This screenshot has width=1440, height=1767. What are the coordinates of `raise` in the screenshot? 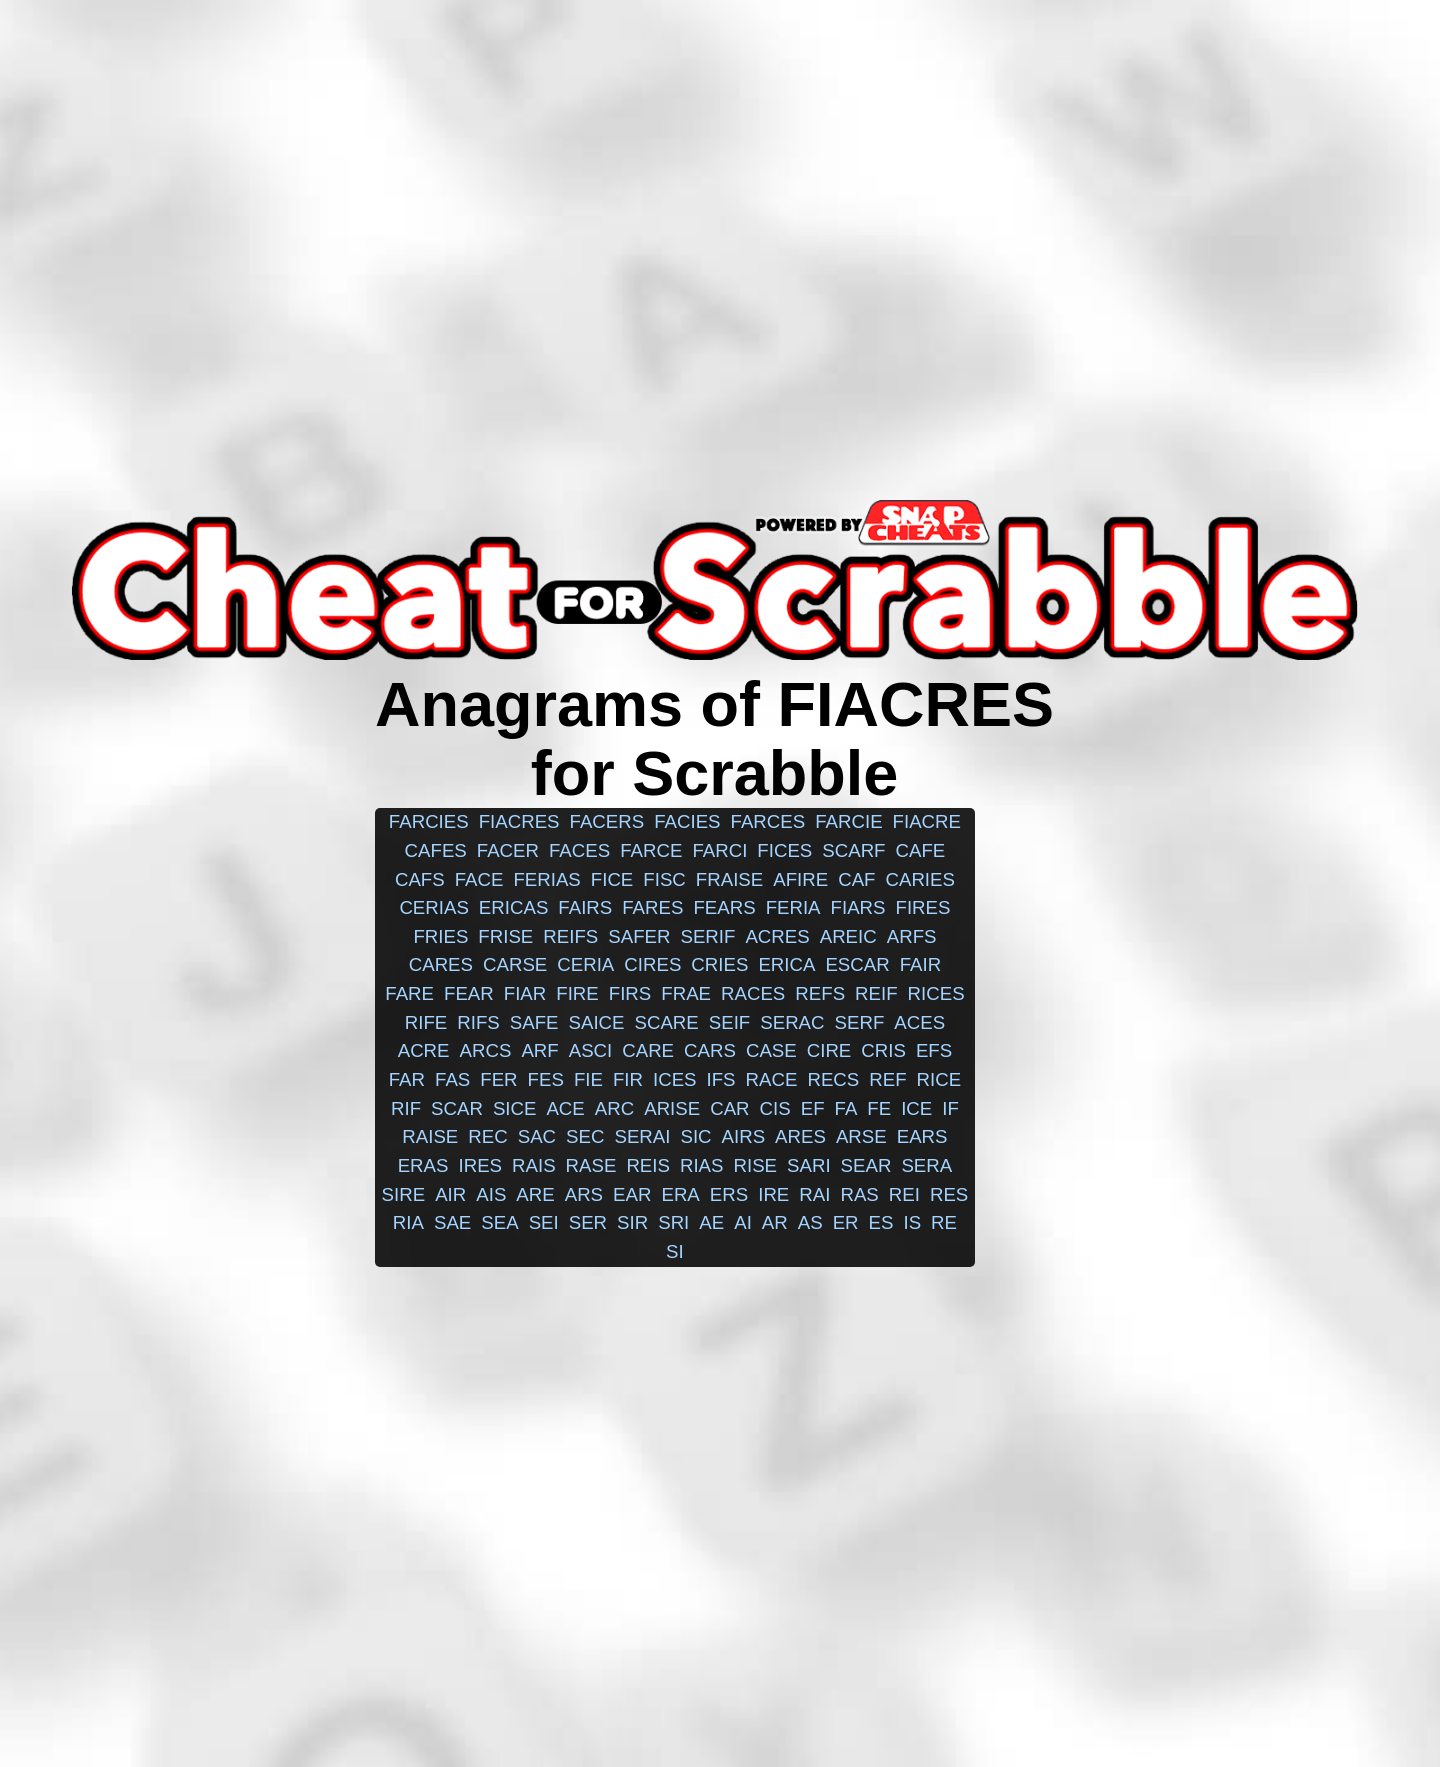 It's located at (430, 1136).